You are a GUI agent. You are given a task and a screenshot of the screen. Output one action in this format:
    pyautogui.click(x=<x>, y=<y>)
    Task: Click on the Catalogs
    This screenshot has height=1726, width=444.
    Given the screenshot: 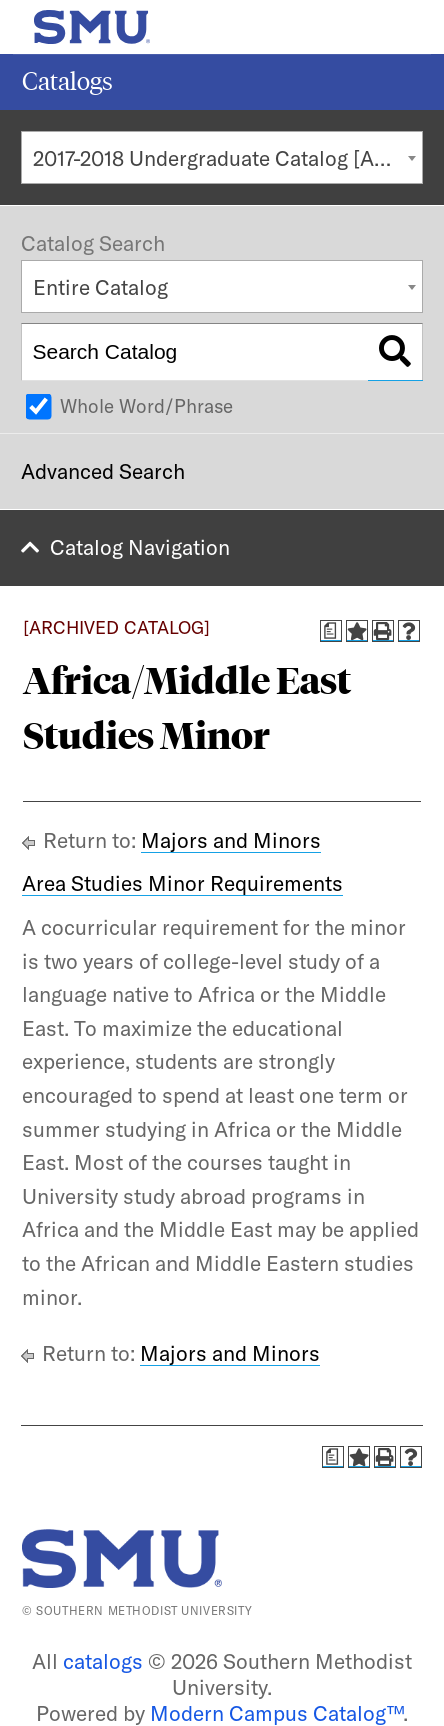 What is the action you would take?
    pyautogui.click(x=67, y=81)
    